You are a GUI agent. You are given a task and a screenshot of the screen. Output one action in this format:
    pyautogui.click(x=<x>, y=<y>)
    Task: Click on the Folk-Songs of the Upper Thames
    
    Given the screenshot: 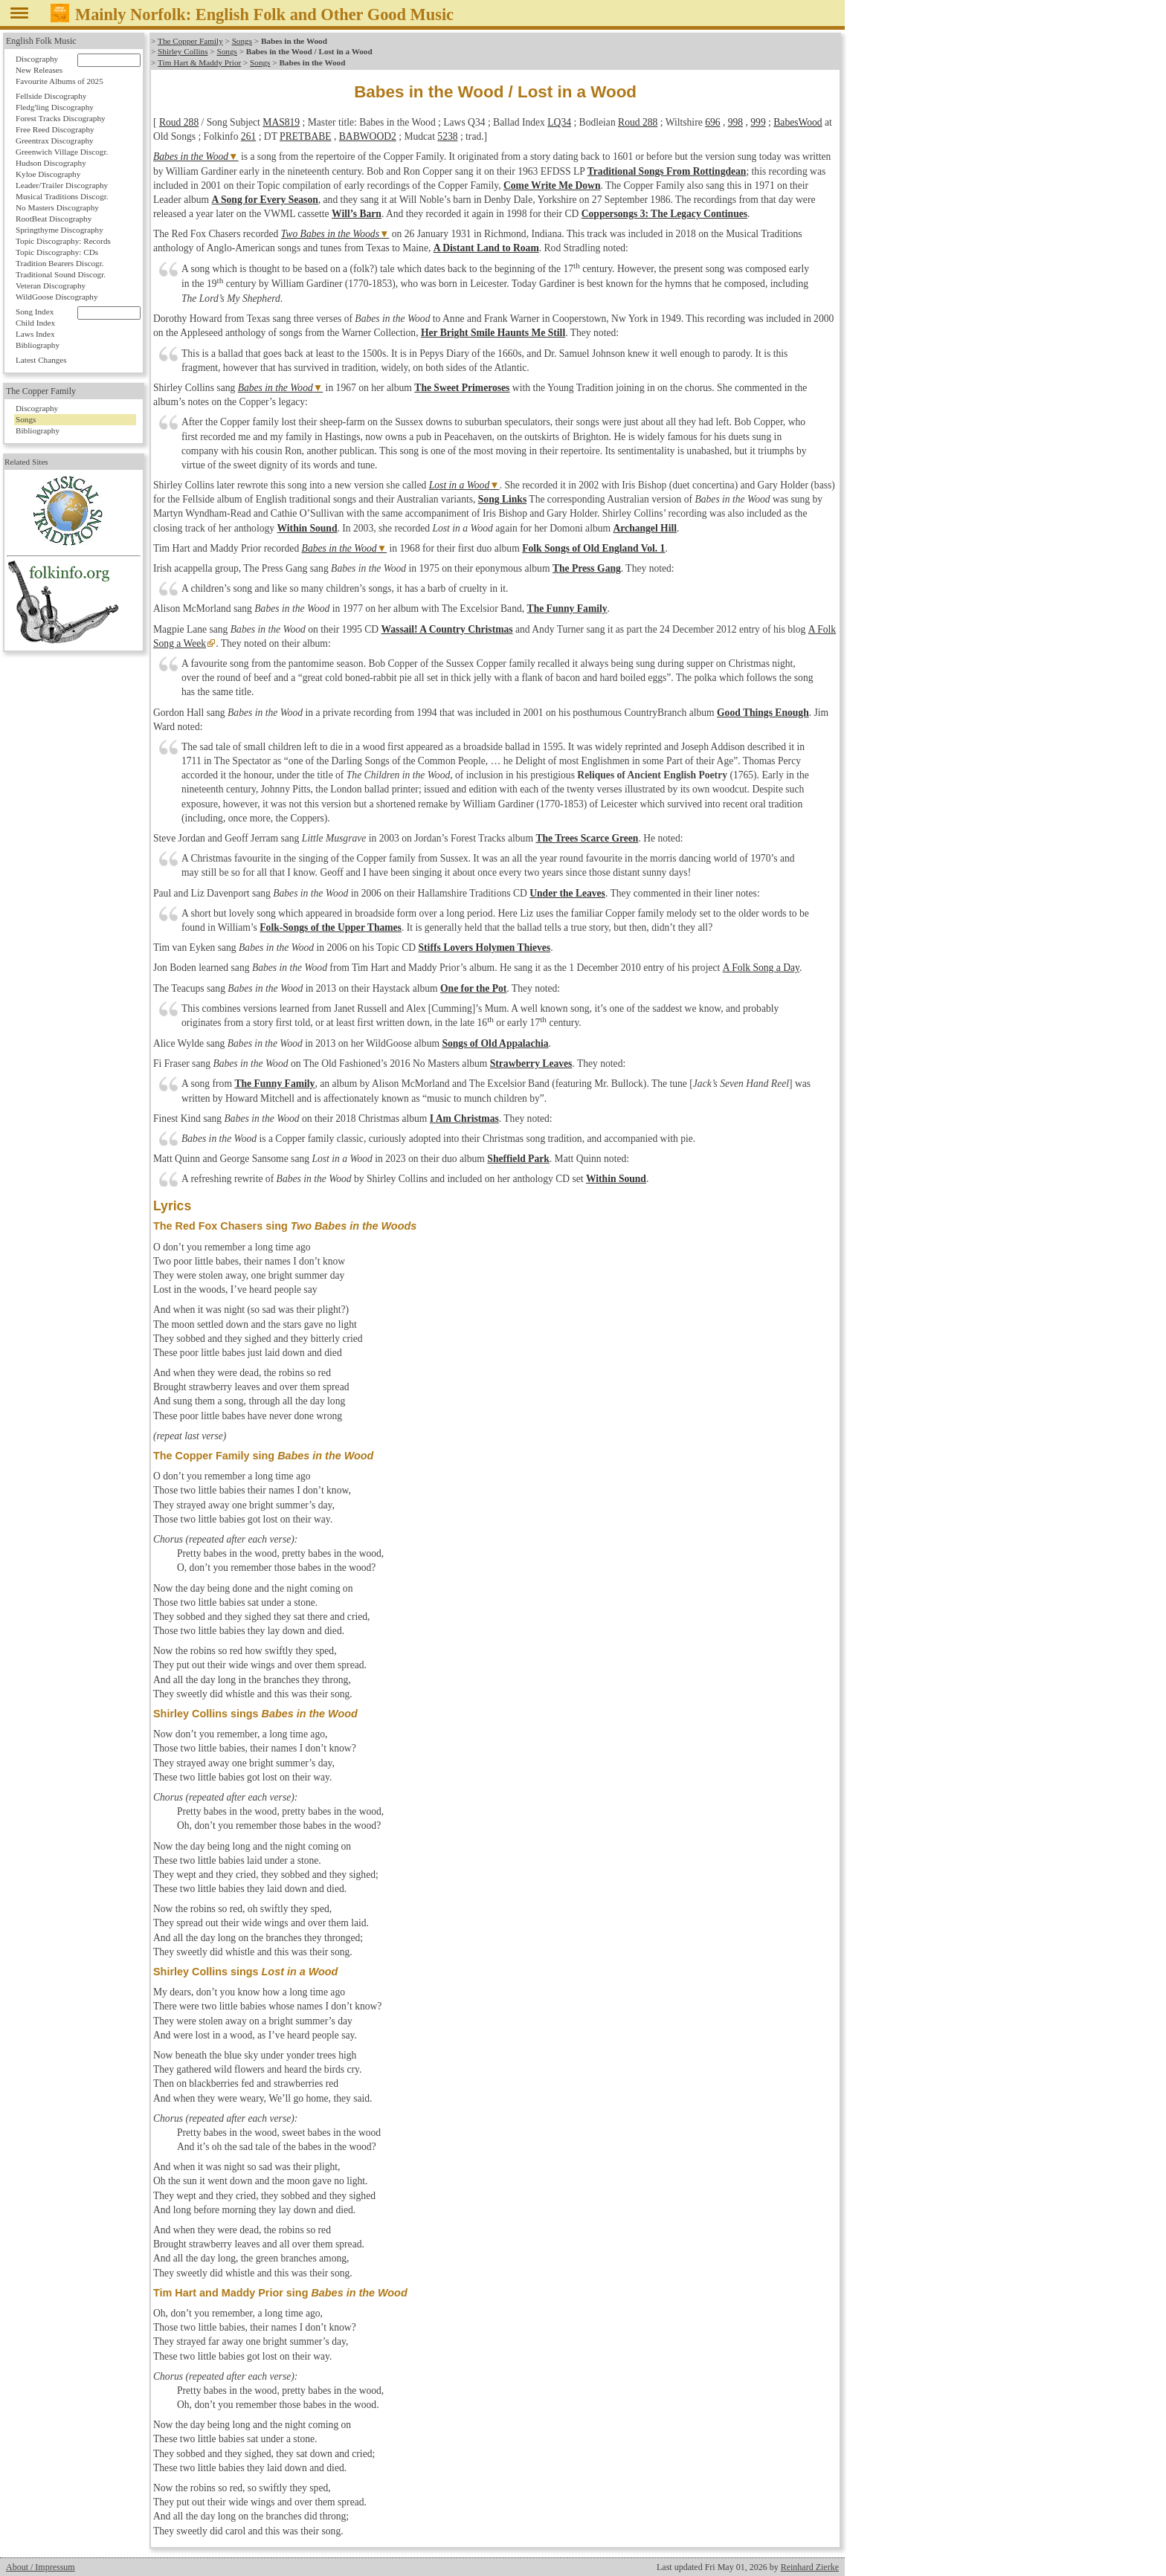 What is the action you would take?
    pyautogui.click(x=331, y=927)
    